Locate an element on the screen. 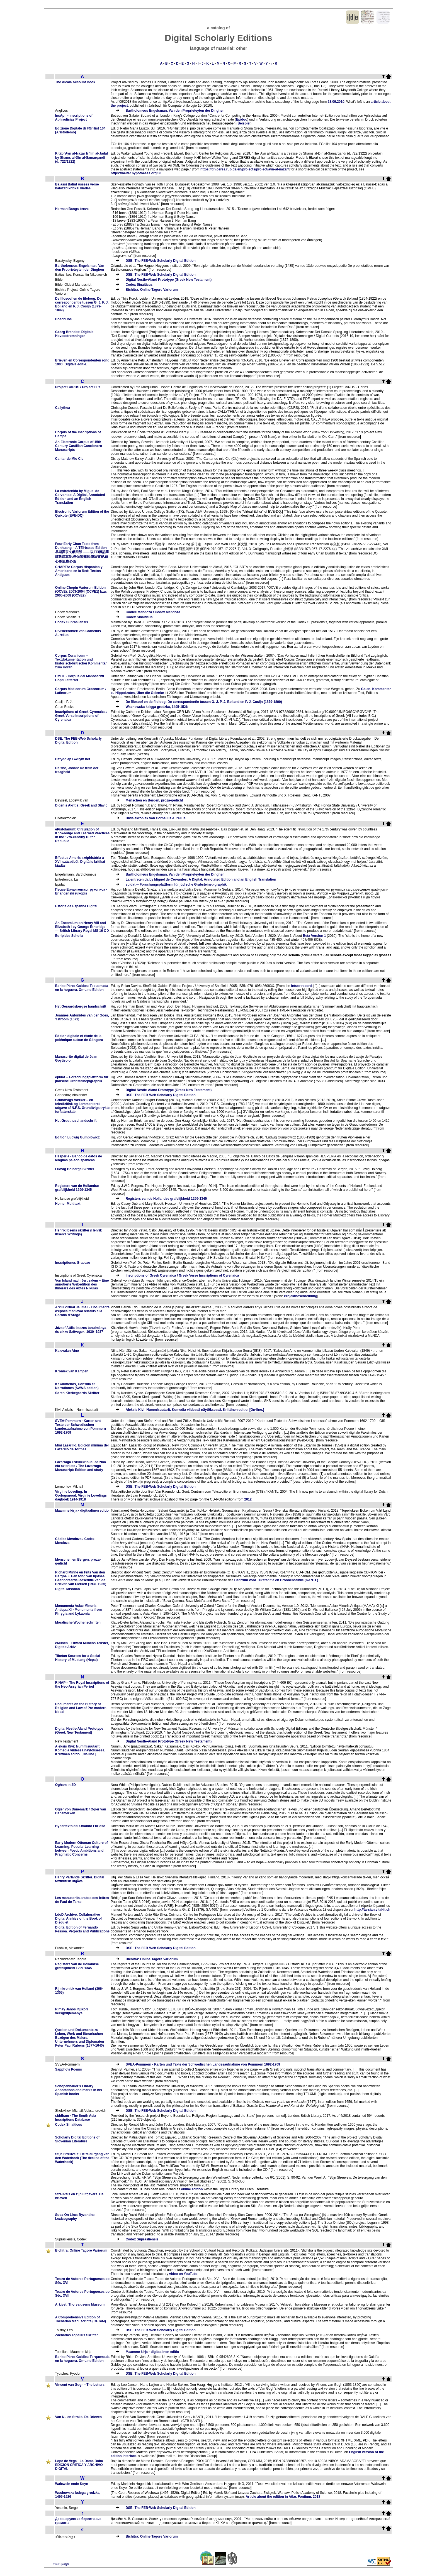 Image resolution: width=437 pixels, height=2576 pixels. http://tarsian.vital-it.ch is located at coordinates (372, 1910).